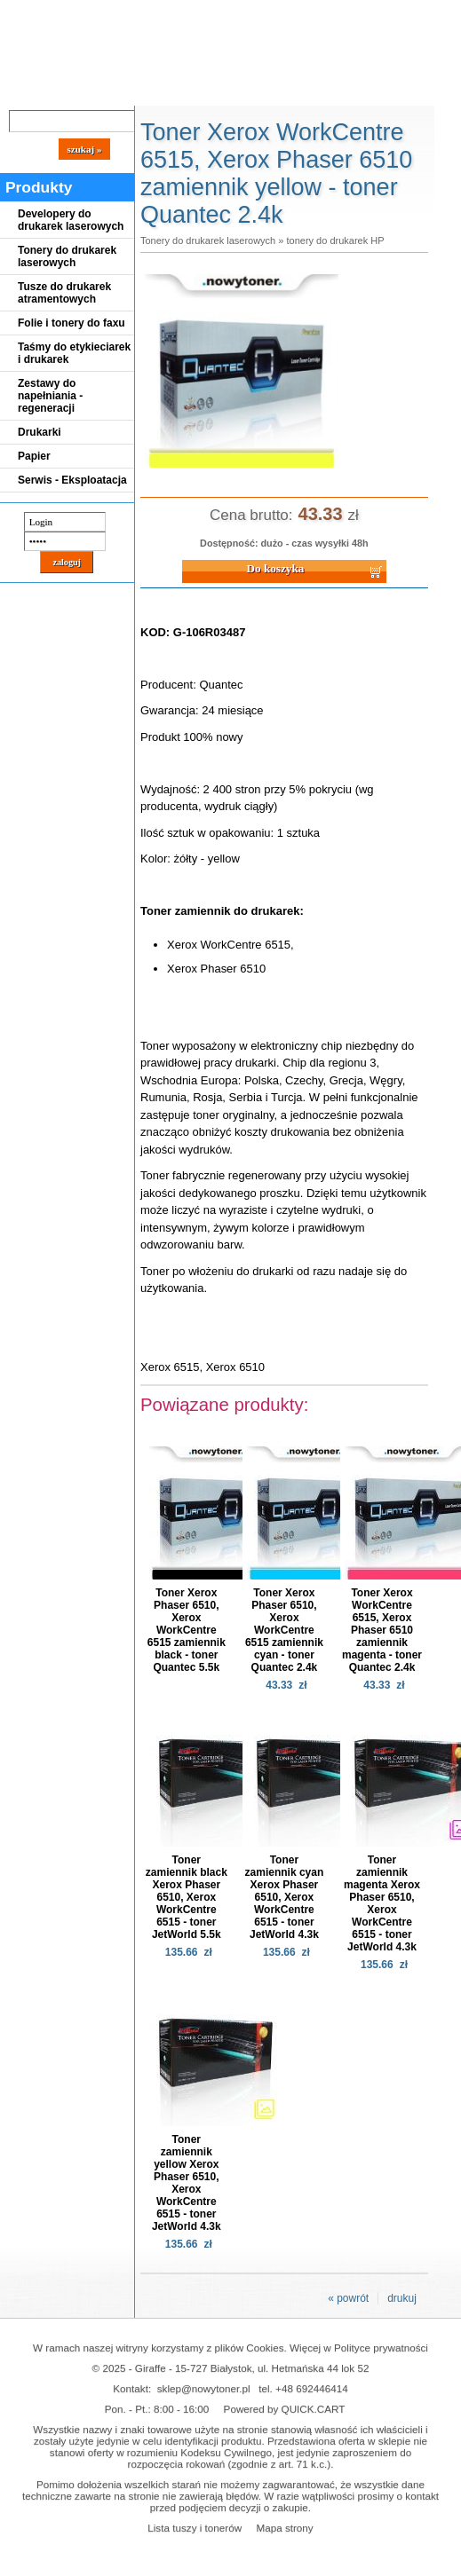 The height and width of the screenshot is (2576, 461). Describe the element at coordinates (311, 2388) in the screenshot. I see `+48 692446414` at that location.